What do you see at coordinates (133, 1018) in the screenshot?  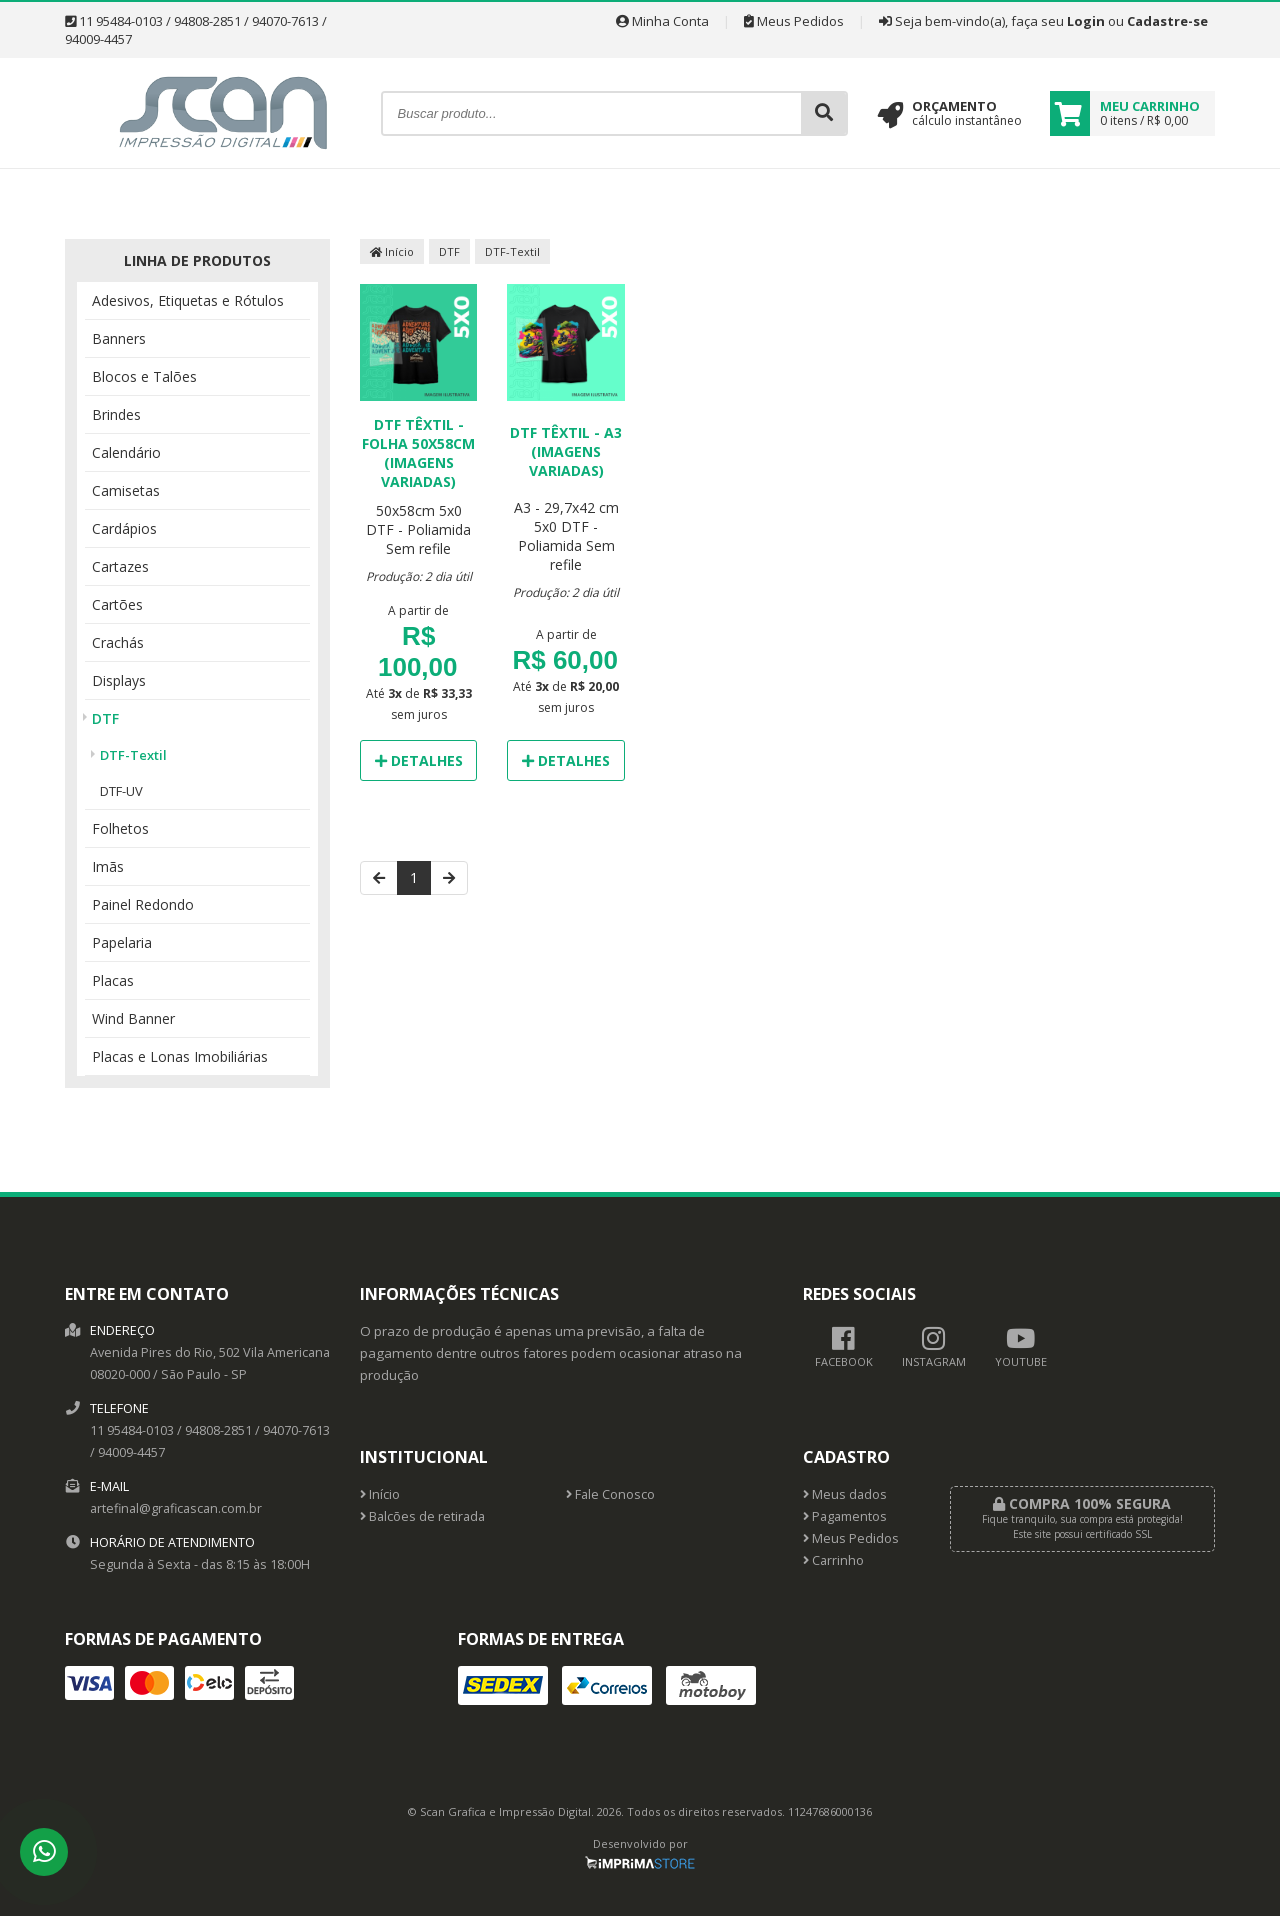 I see `Wind Banner` at bounding box center [133, 1018].